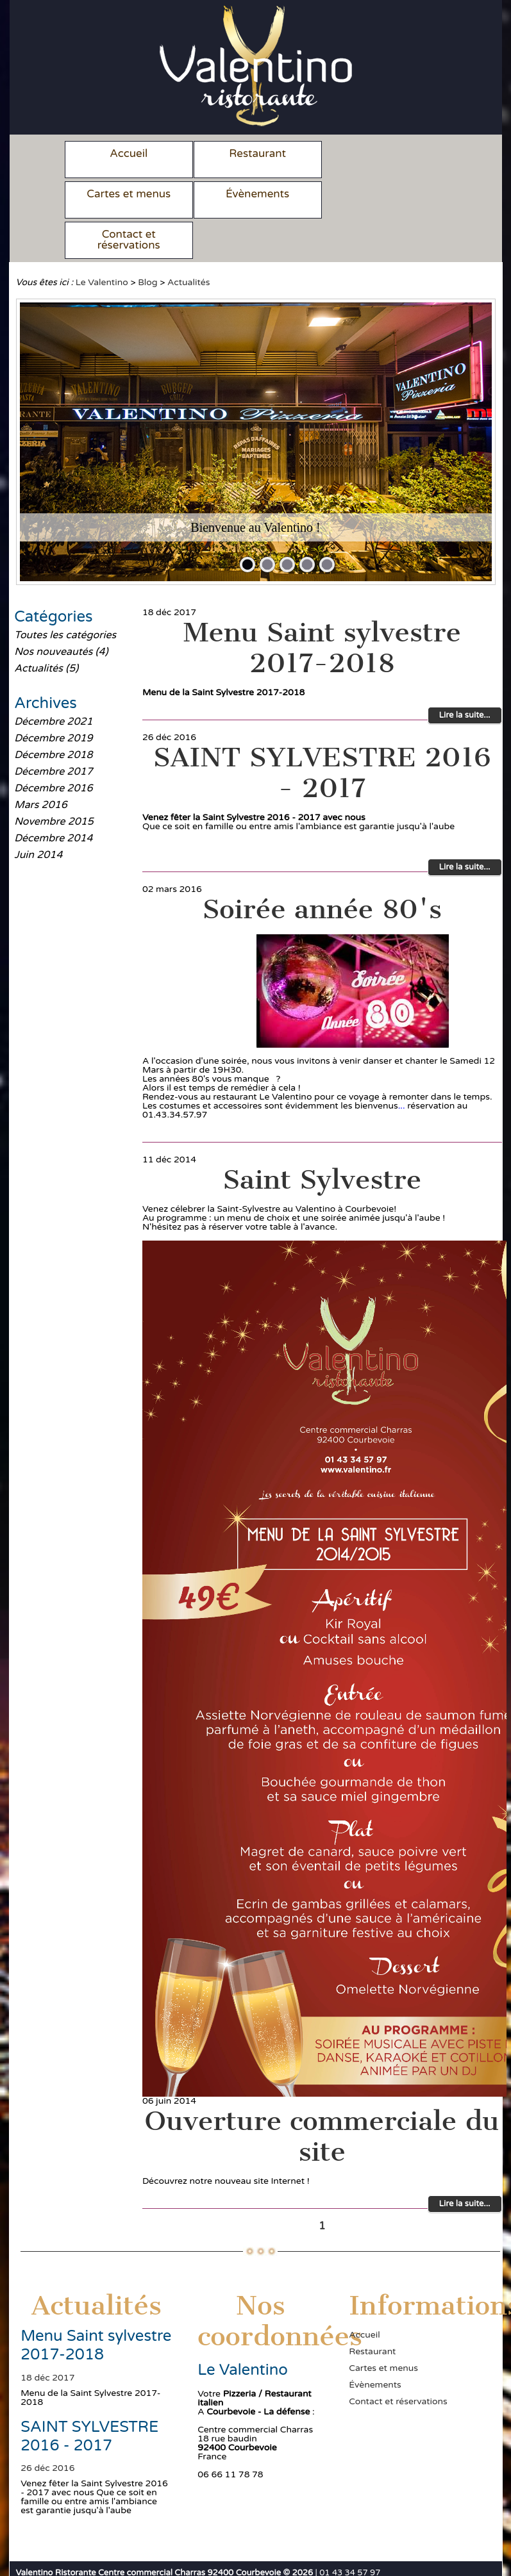 The width and height of the screenshot is (511, 2576). I want to click on Décembre 2019, so click(53, 697).